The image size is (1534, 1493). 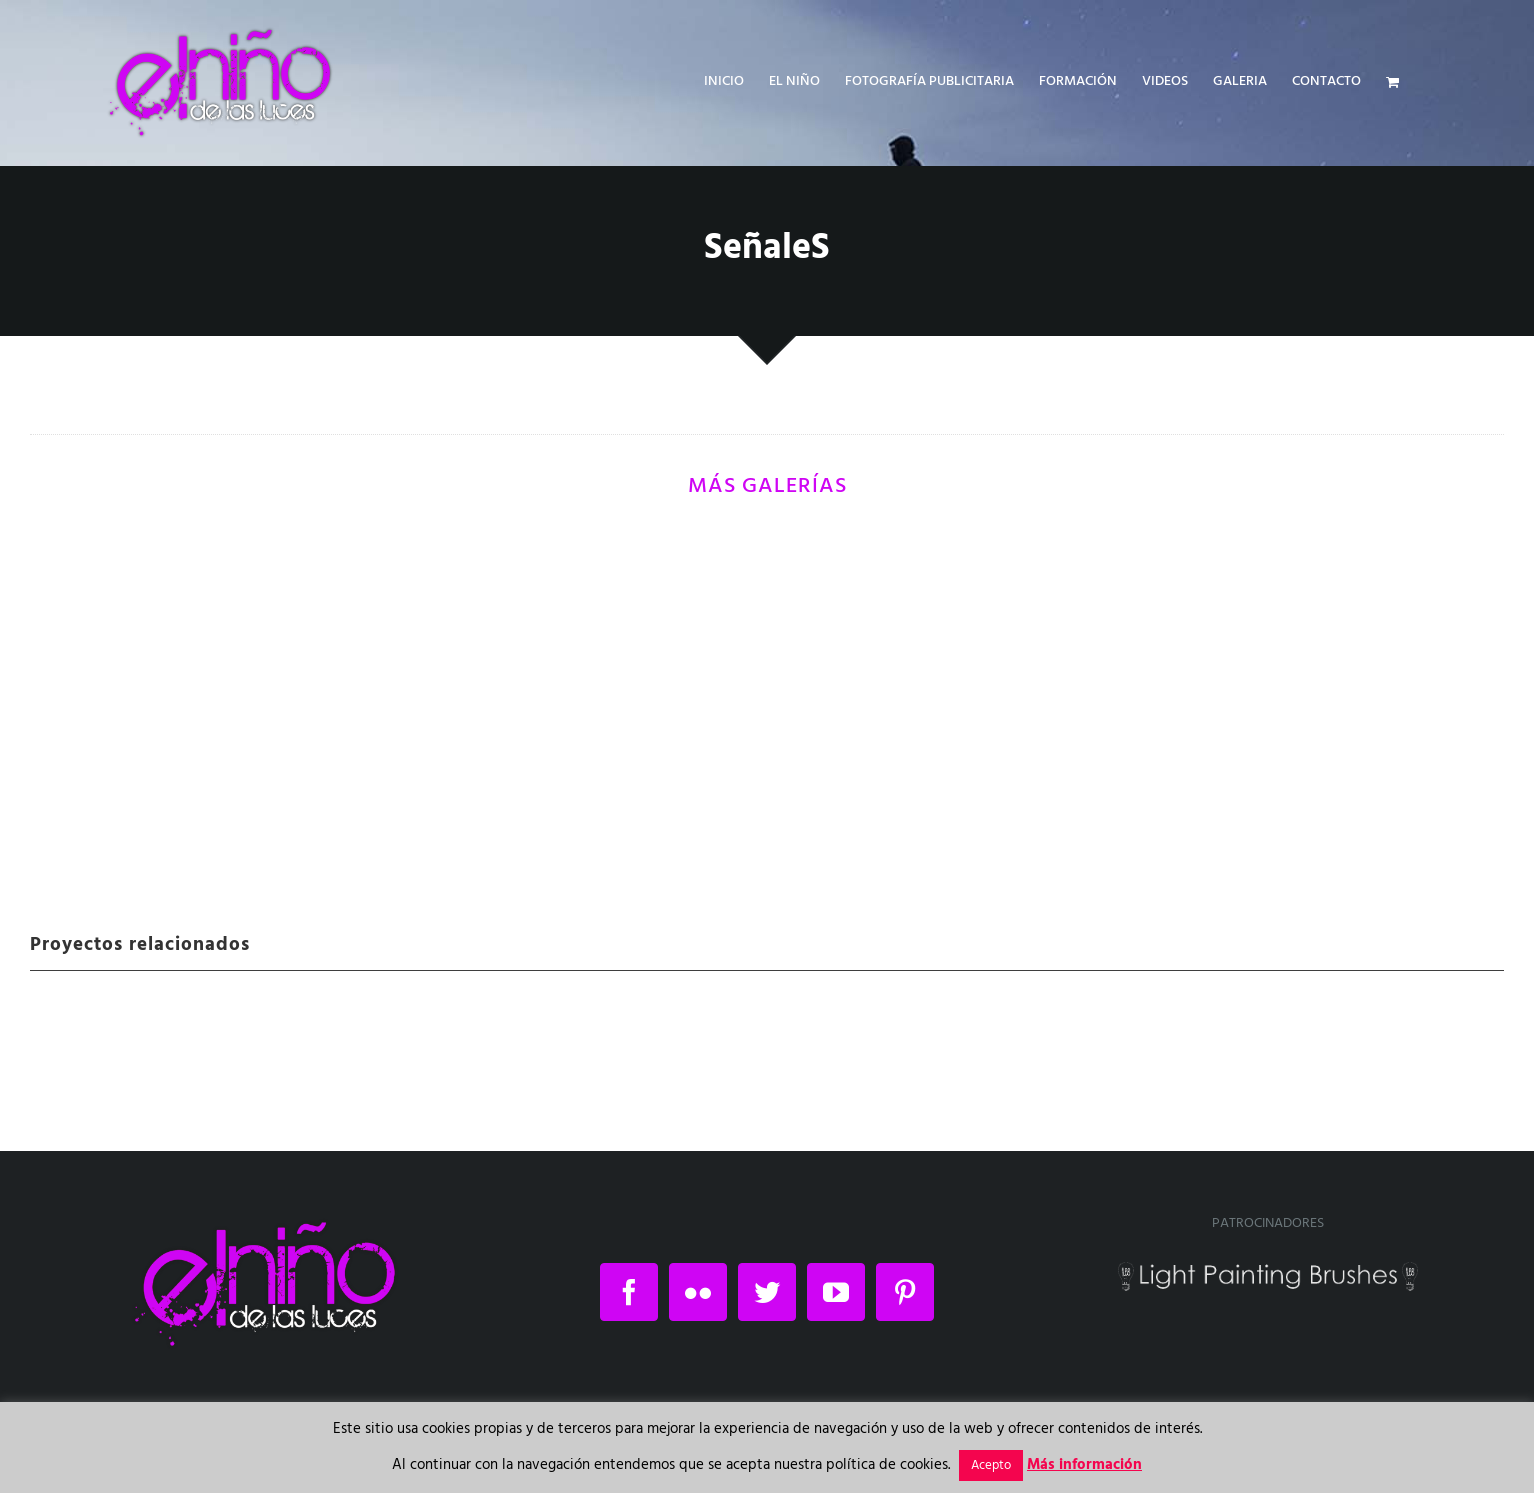 I want to click on Más información, so click(x=1084, y=1465).